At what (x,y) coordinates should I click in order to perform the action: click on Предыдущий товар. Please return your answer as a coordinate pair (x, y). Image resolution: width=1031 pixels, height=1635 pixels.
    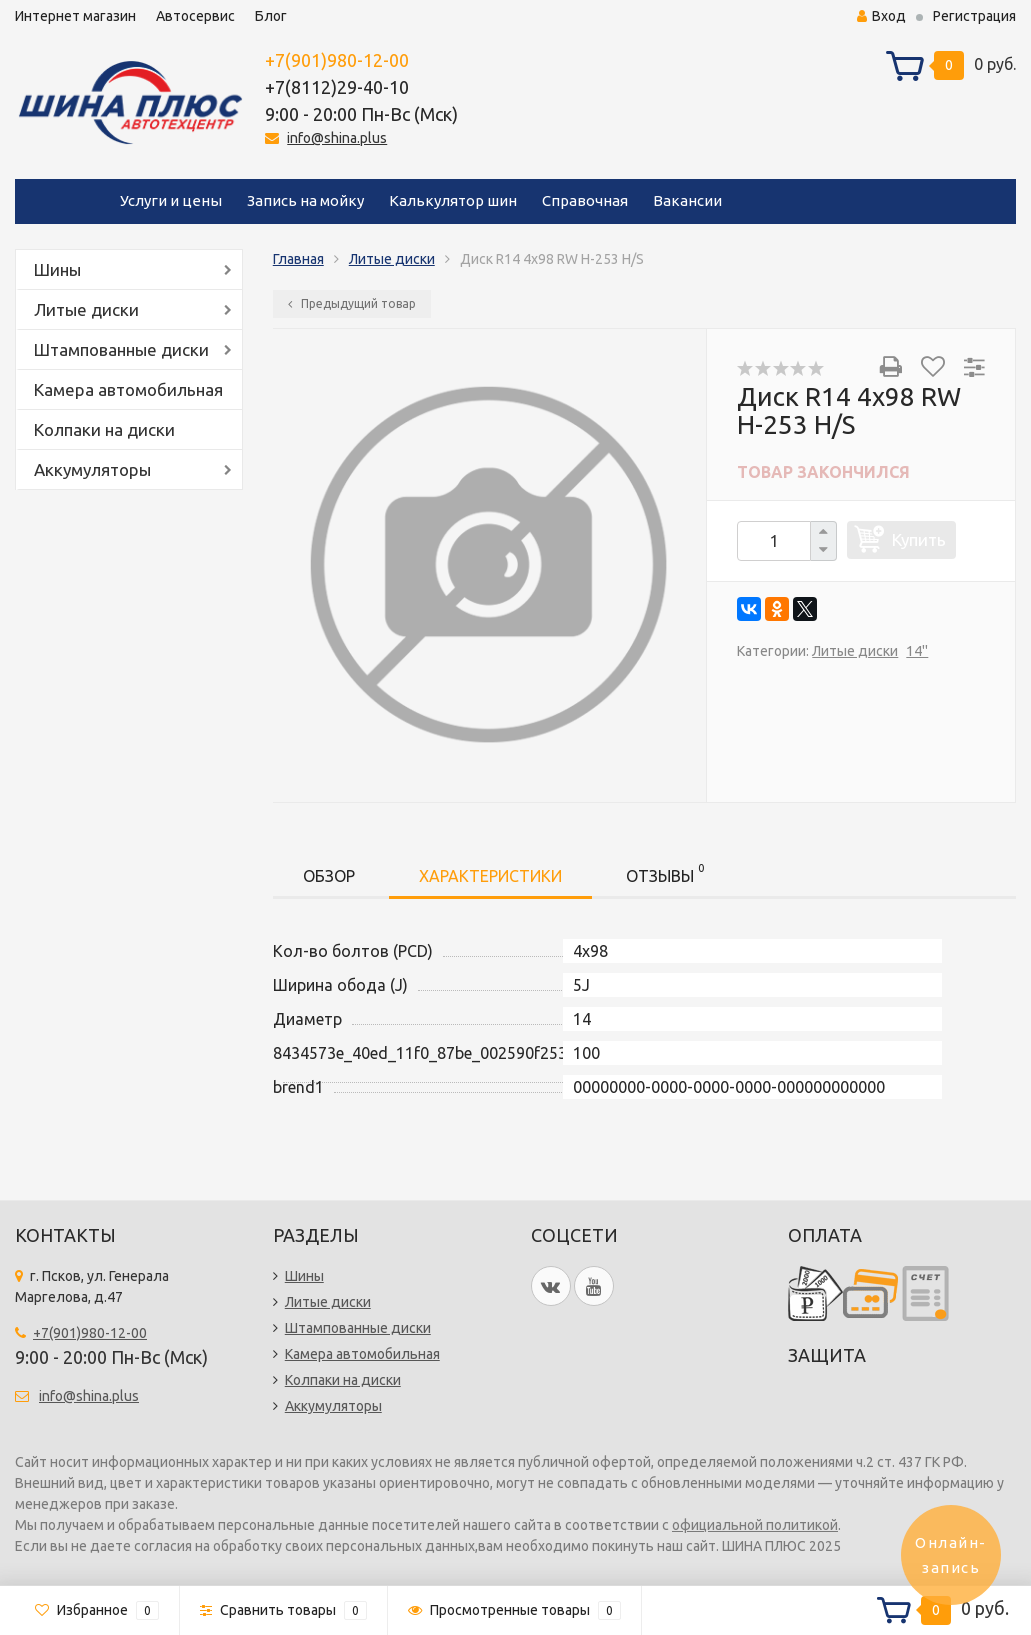
    Looking at the image, I should click on (352, 303).